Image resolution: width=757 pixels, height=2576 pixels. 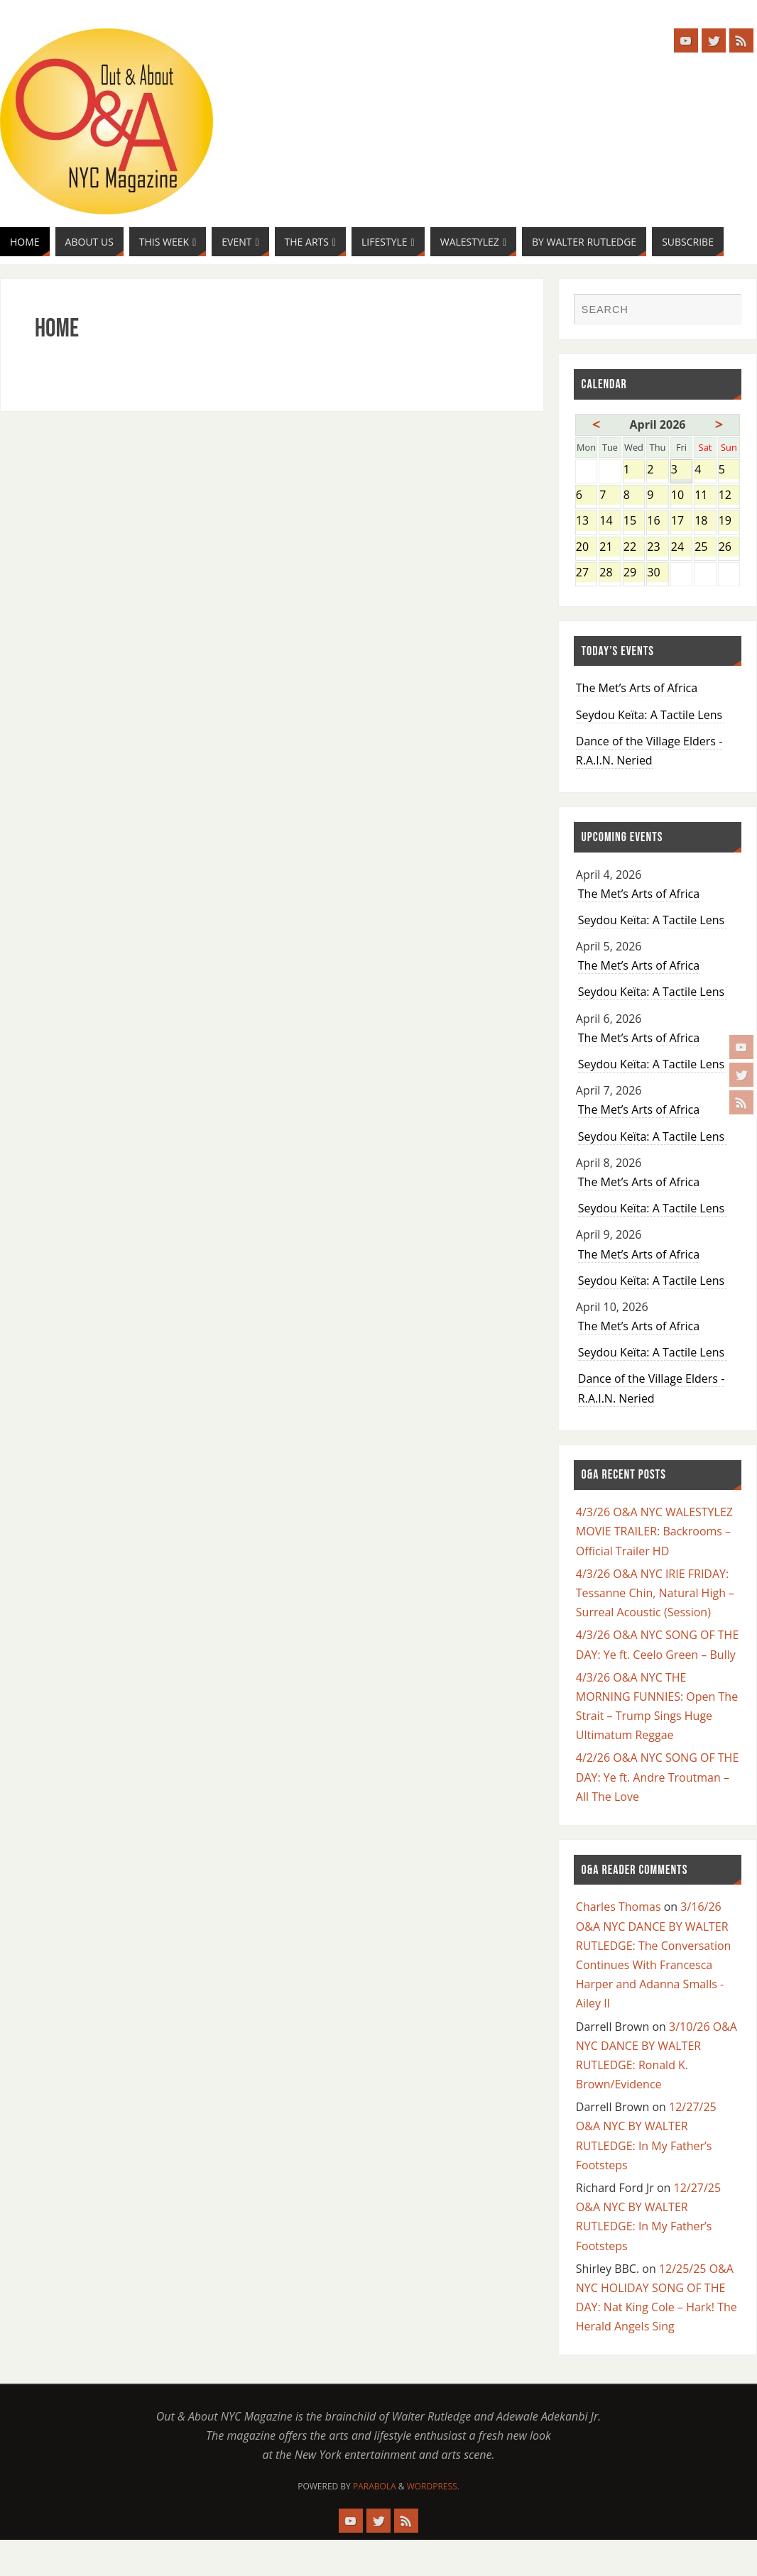 What do you see at coordinates (633, 521) in the screenshot?
I see `15` at bounding box center [633, 521].